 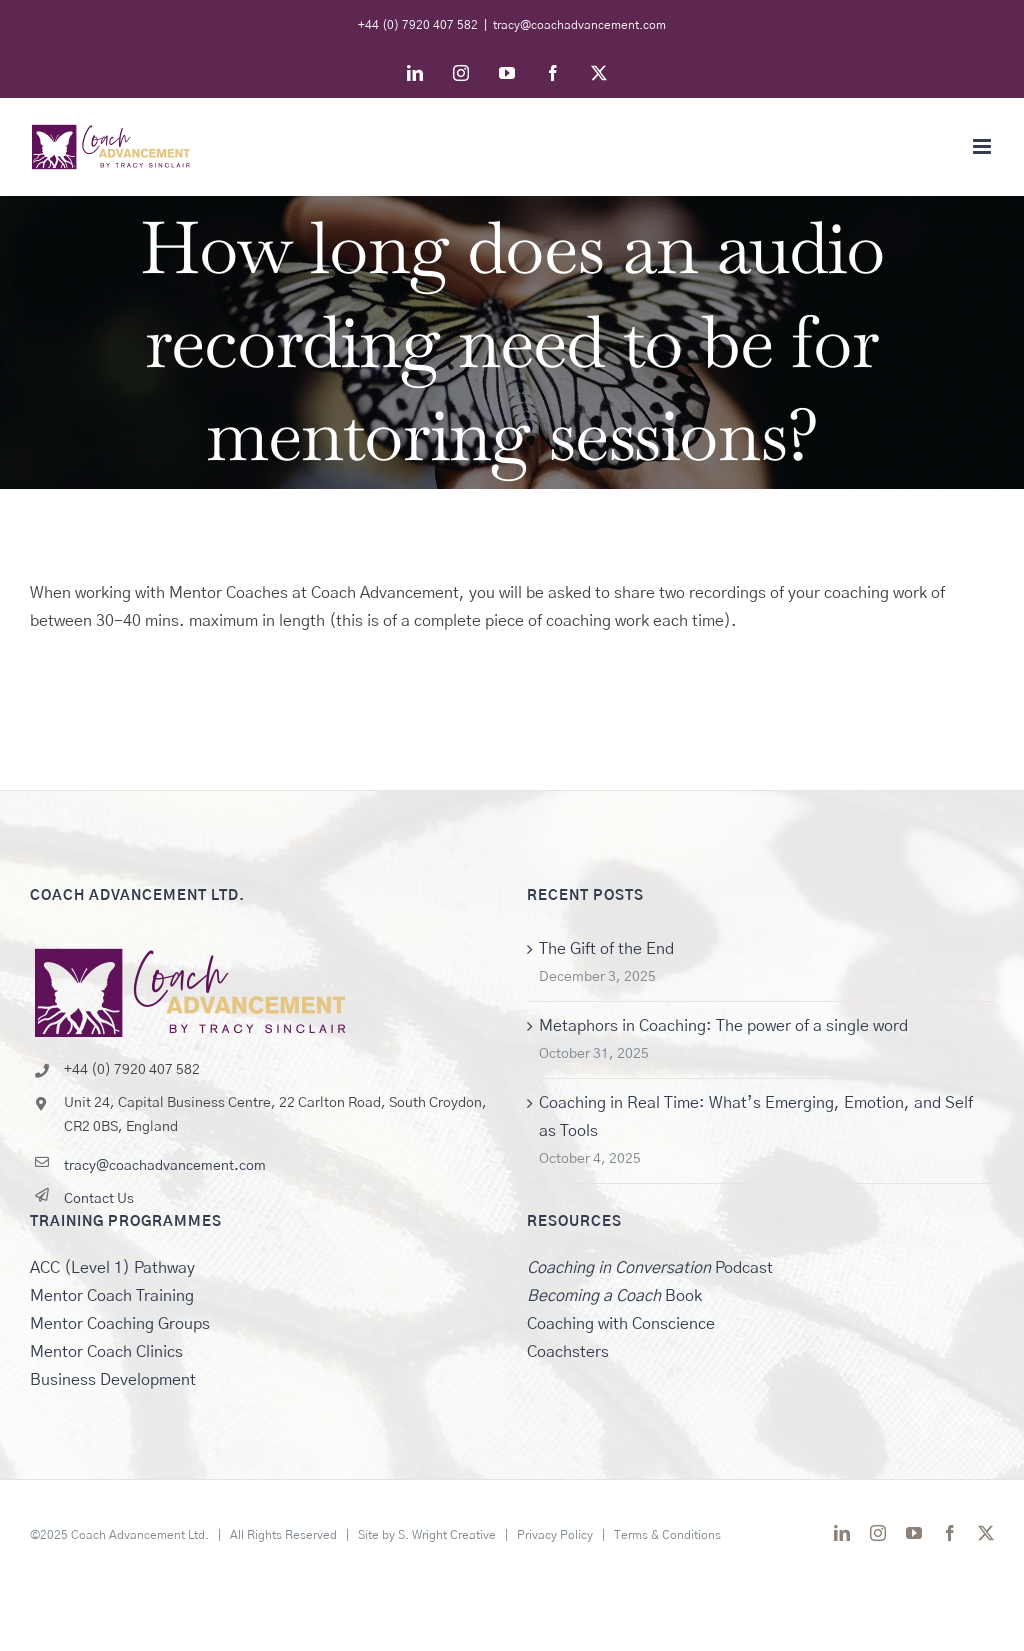 What do you see at coordinates (106, 1352) in the screenshot?
I see `Mentor Coach Clinics` at bounding box center [106, 1352].